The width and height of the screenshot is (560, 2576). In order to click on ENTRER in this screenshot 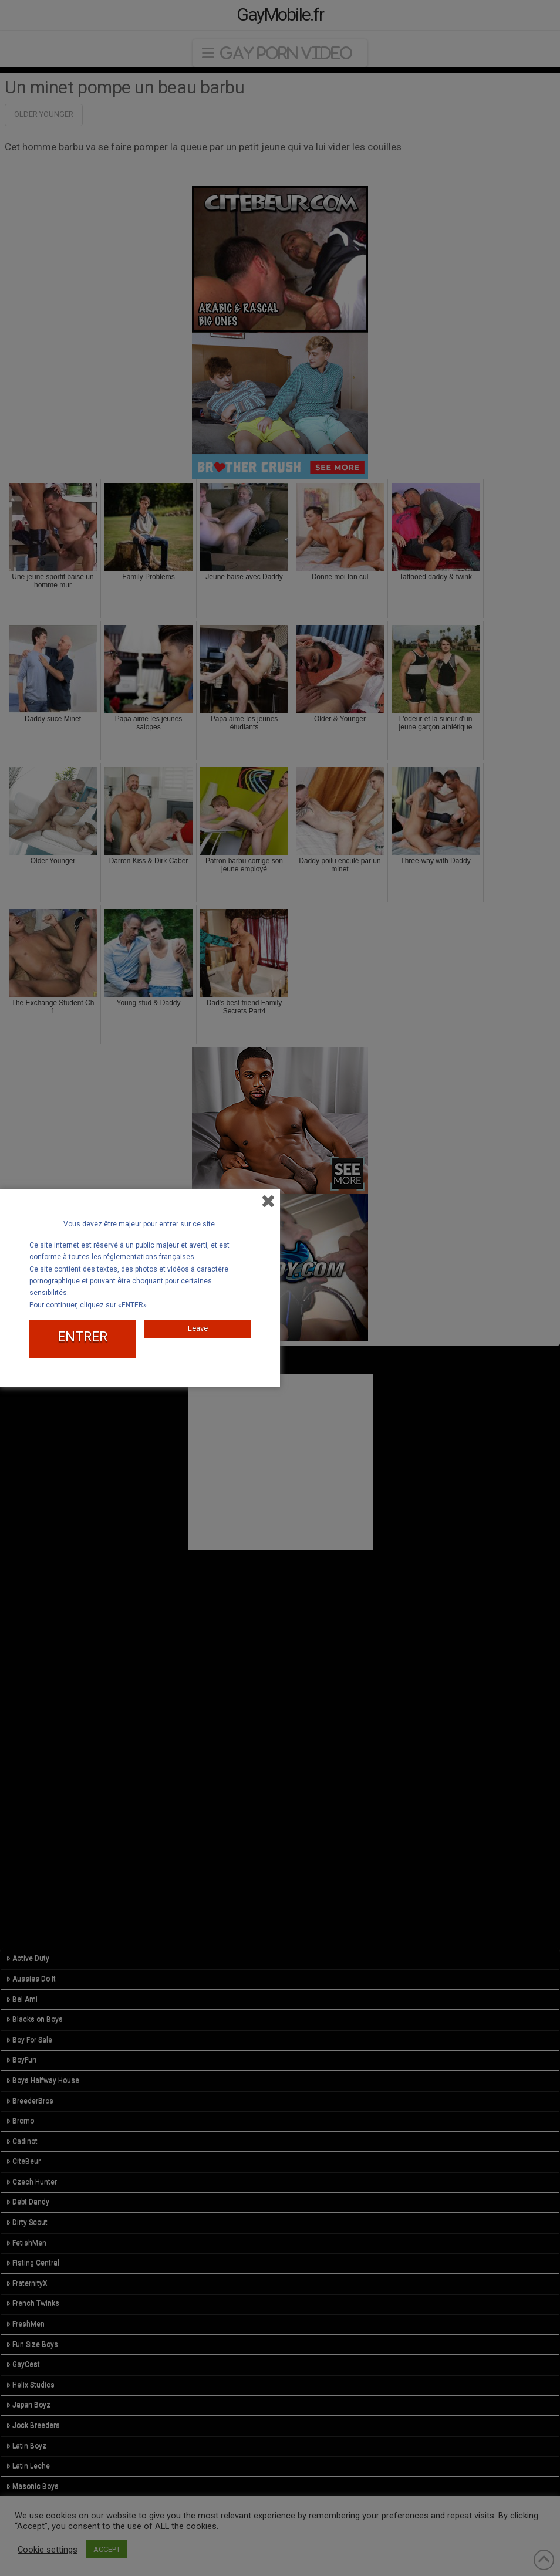, I will do `click(82, 1337)`.